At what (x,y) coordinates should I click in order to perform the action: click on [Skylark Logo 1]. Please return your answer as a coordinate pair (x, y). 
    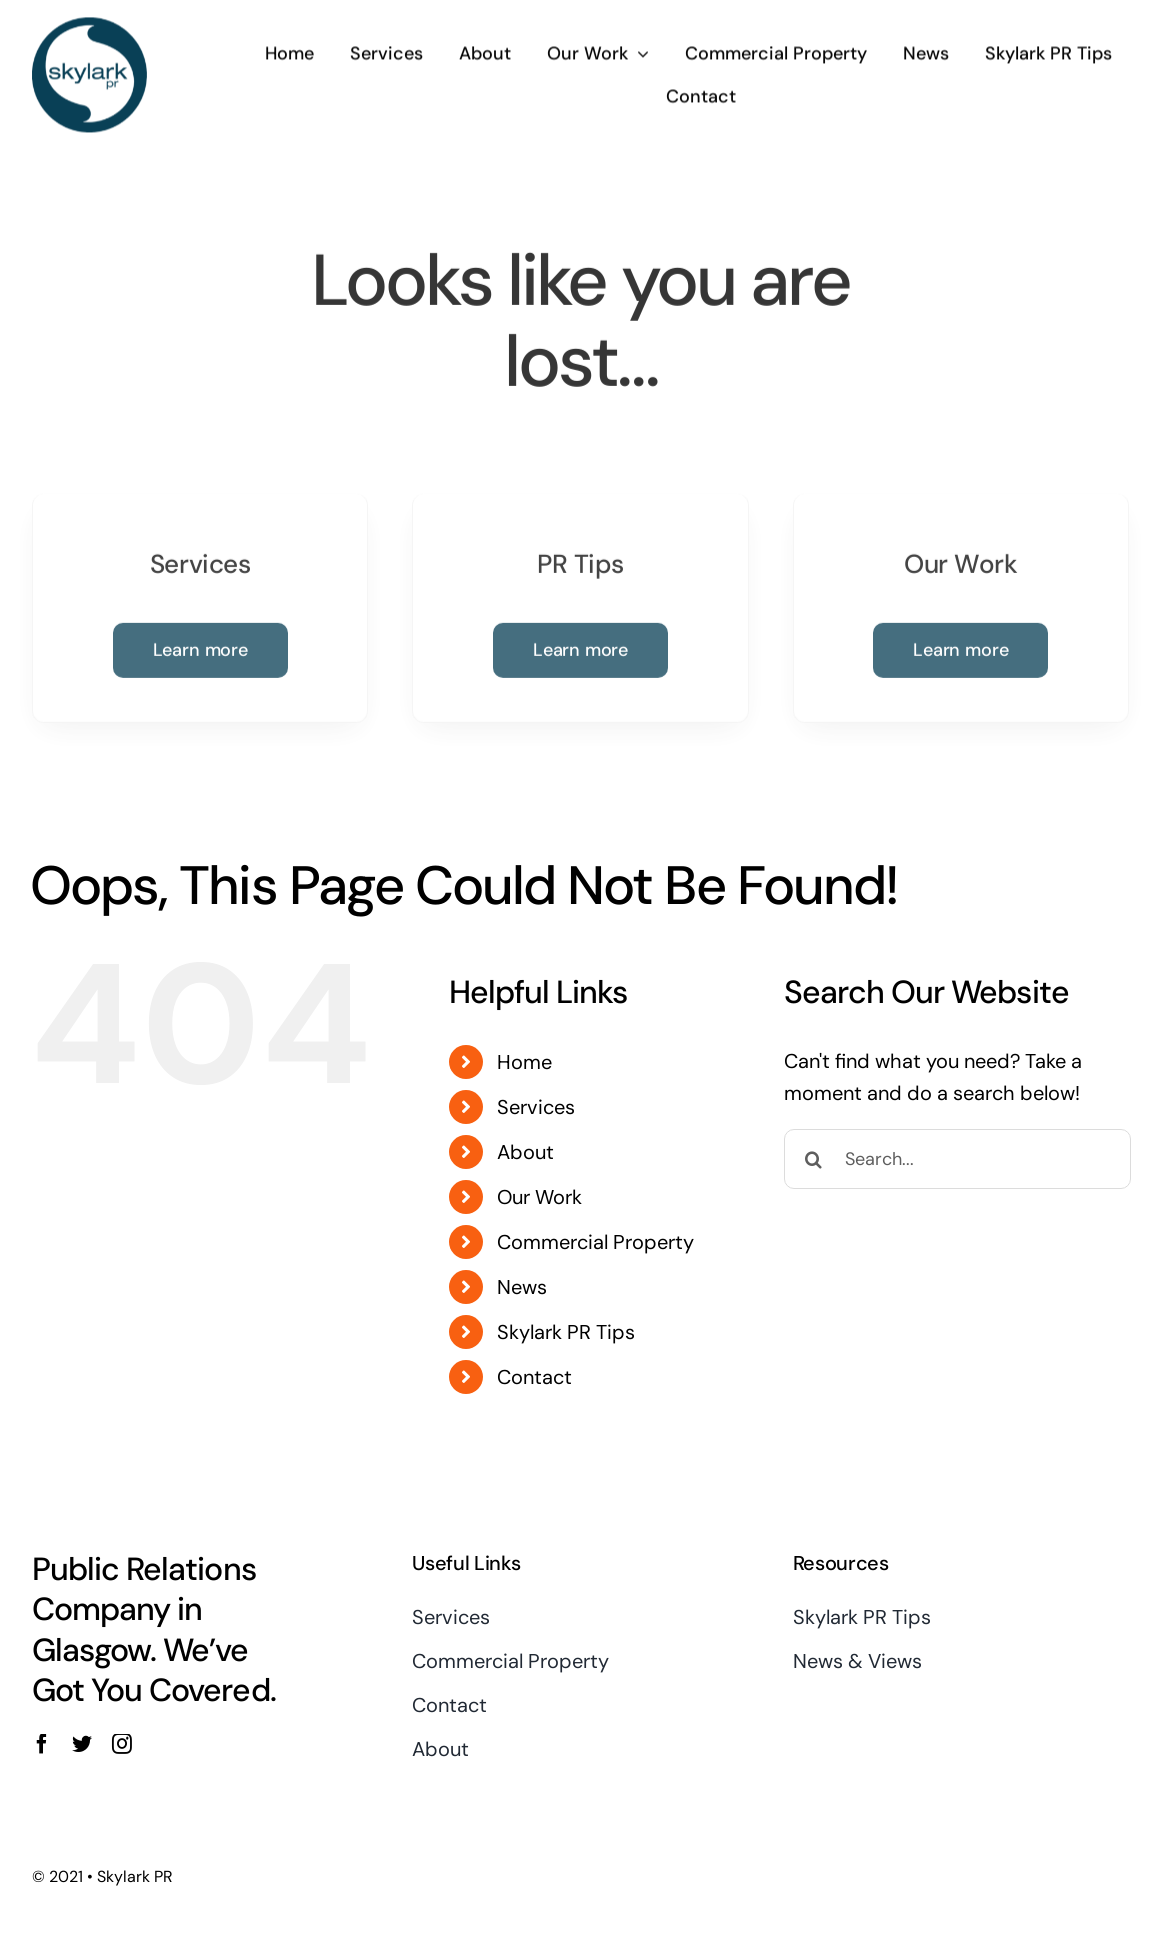
    Looking at the image, I should click on (89, 25).